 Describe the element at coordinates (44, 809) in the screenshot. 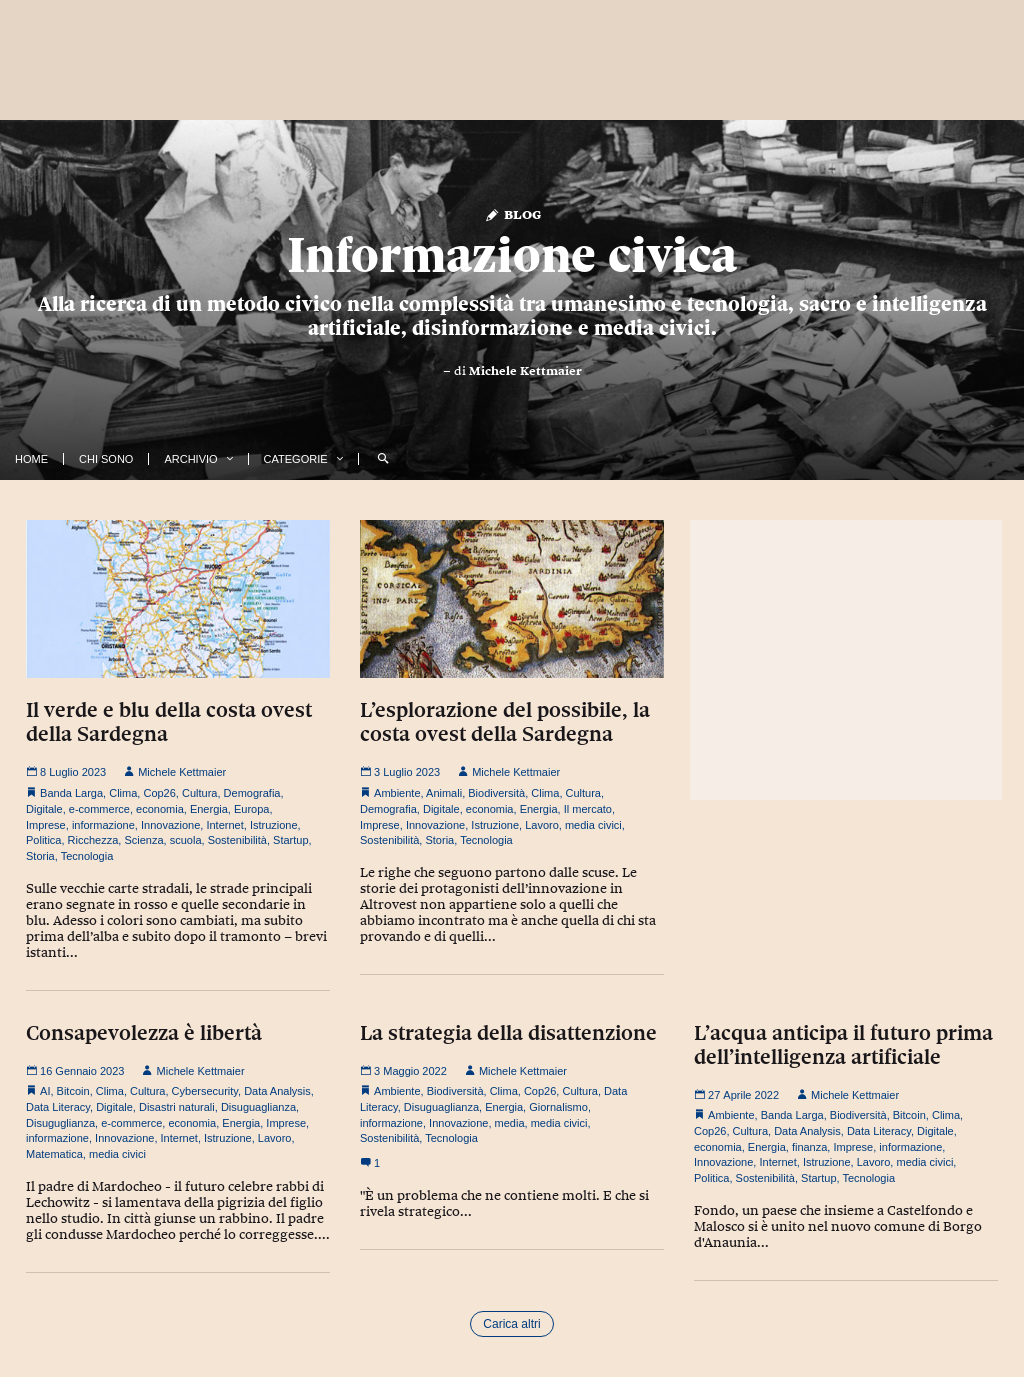

I see `Digitale` at that location.